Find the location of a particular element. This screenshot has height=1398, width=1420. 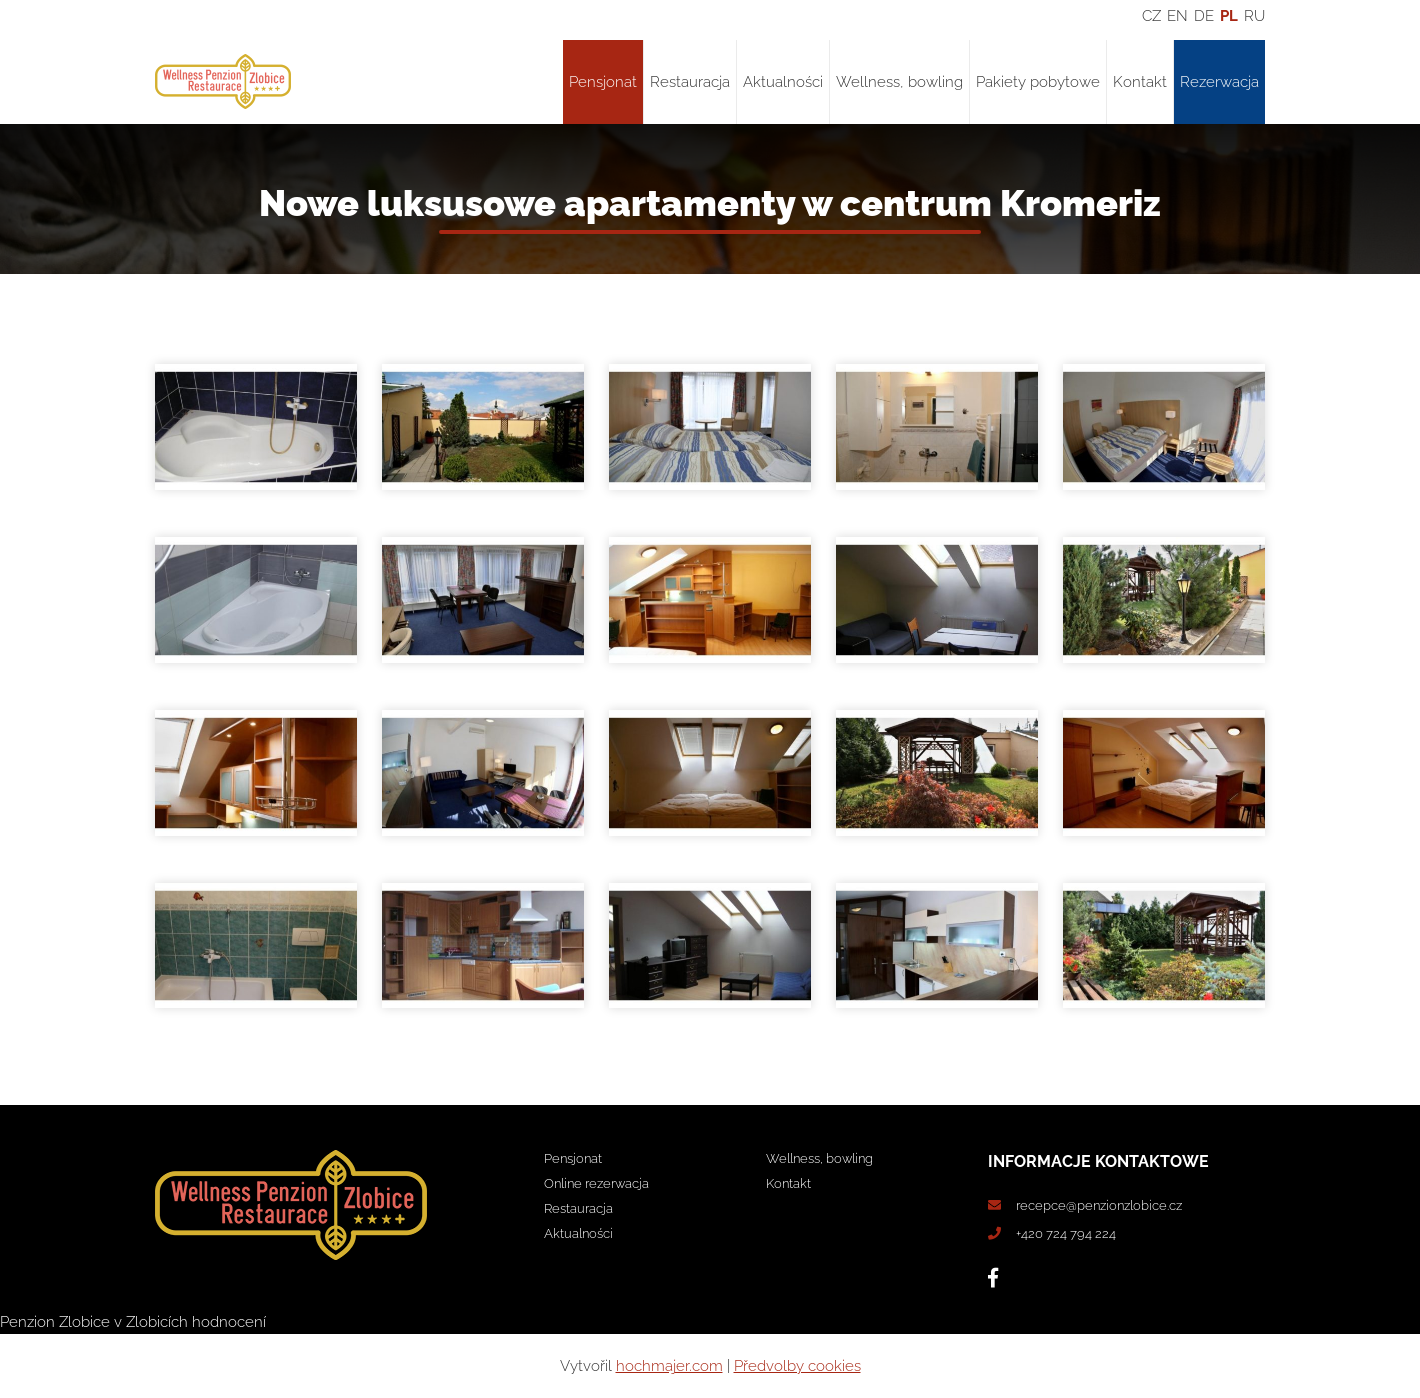

Online rezerwacja is located at coordinates (596, 1183).